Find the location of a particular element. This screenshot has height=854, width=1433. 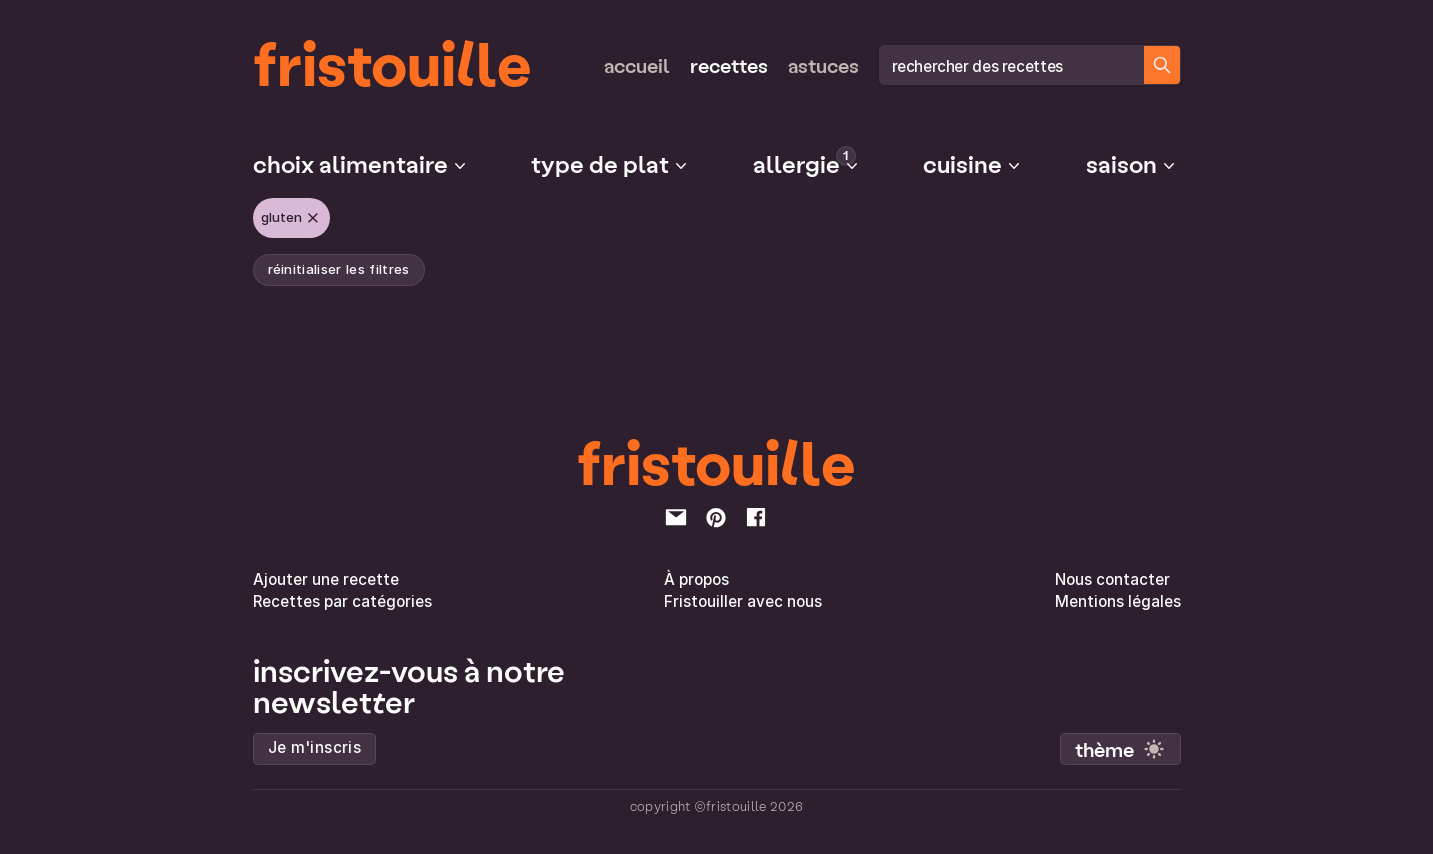

Je m'inscris is located at coordinates (315, 747).